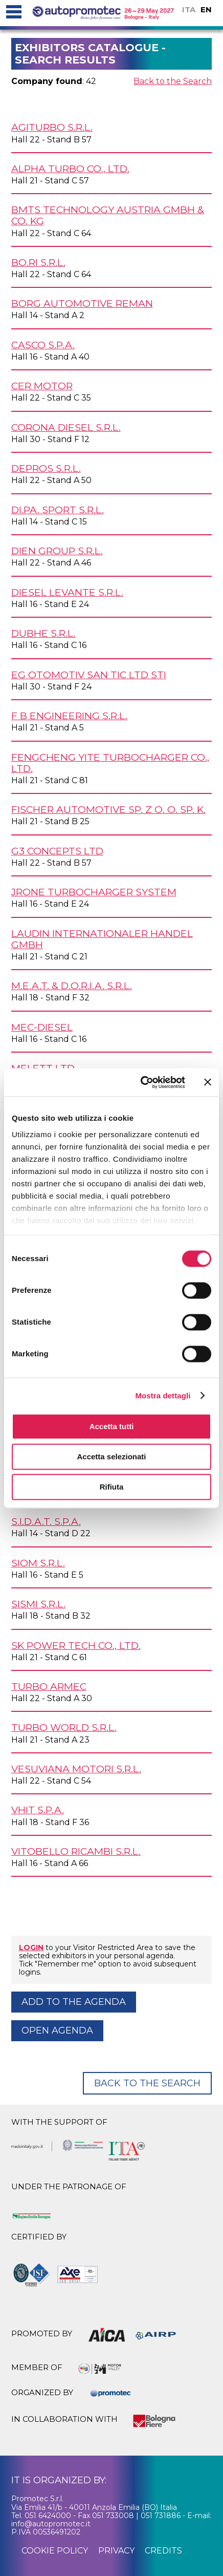  Describe the element at coordinates (110, 762) in the screenshot. I see `FENGCHENG YITE TURBOCHARGER Co., Ltd.` at that location.